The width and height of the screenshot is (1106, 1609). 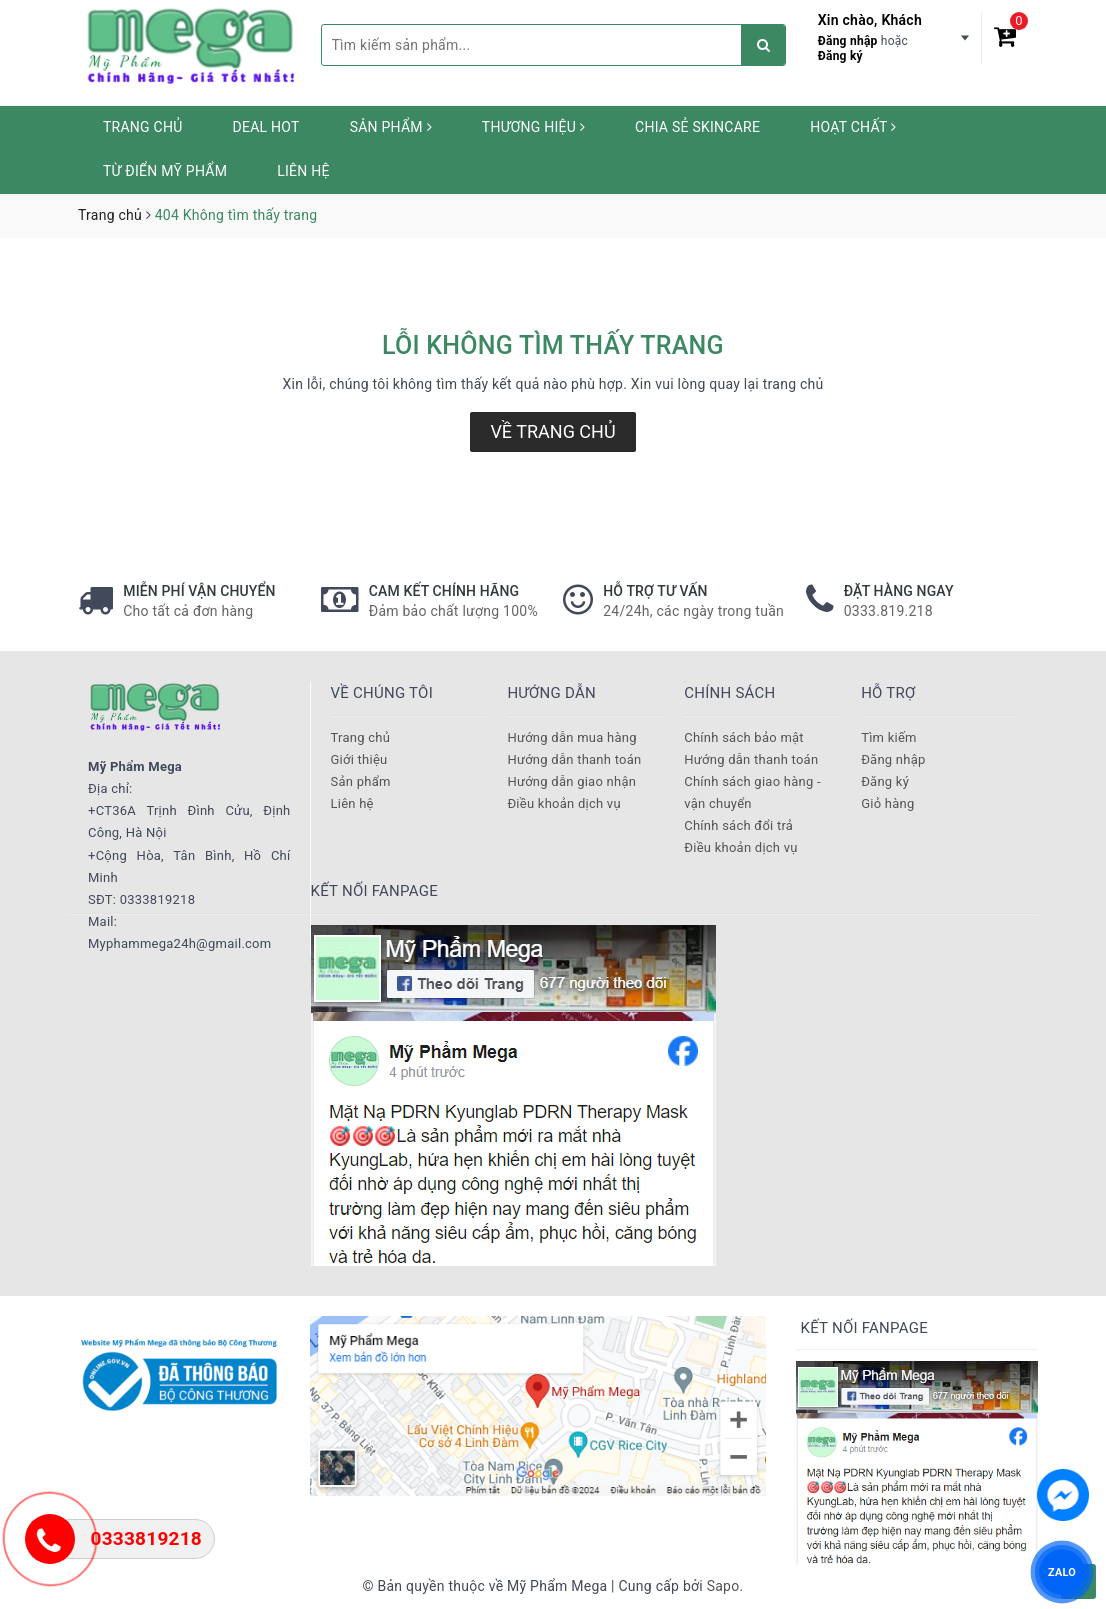 What do you see at coordinates (853, 127) in the screenshot?
I see `Hoạt chất` at bounding box center [853, 127].